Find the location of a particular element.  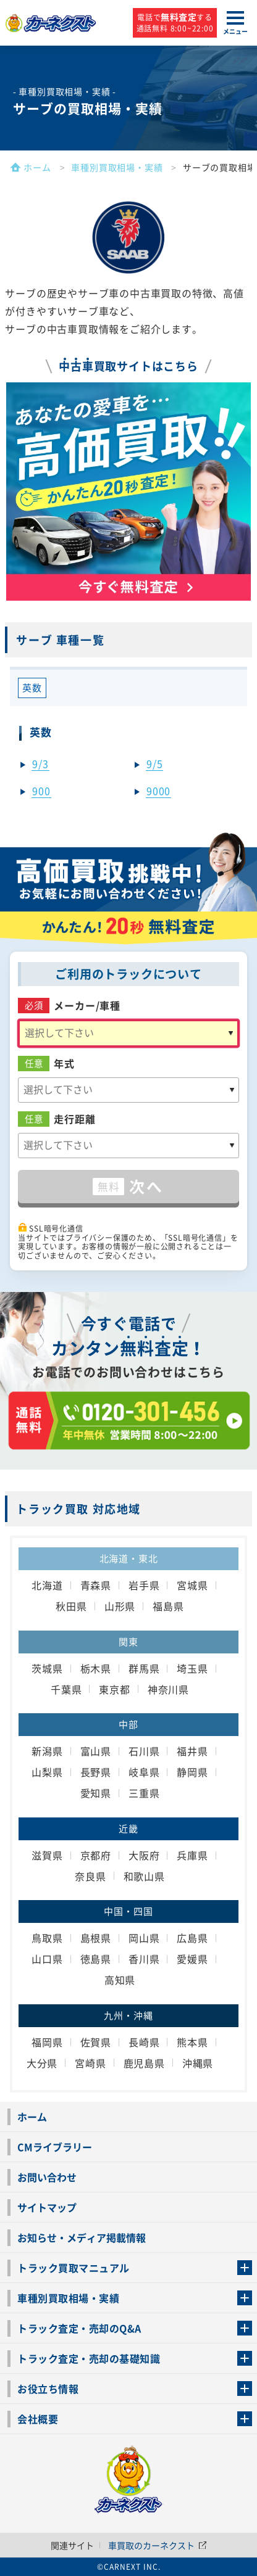

ホーム is located at coordinates (32, 2116).